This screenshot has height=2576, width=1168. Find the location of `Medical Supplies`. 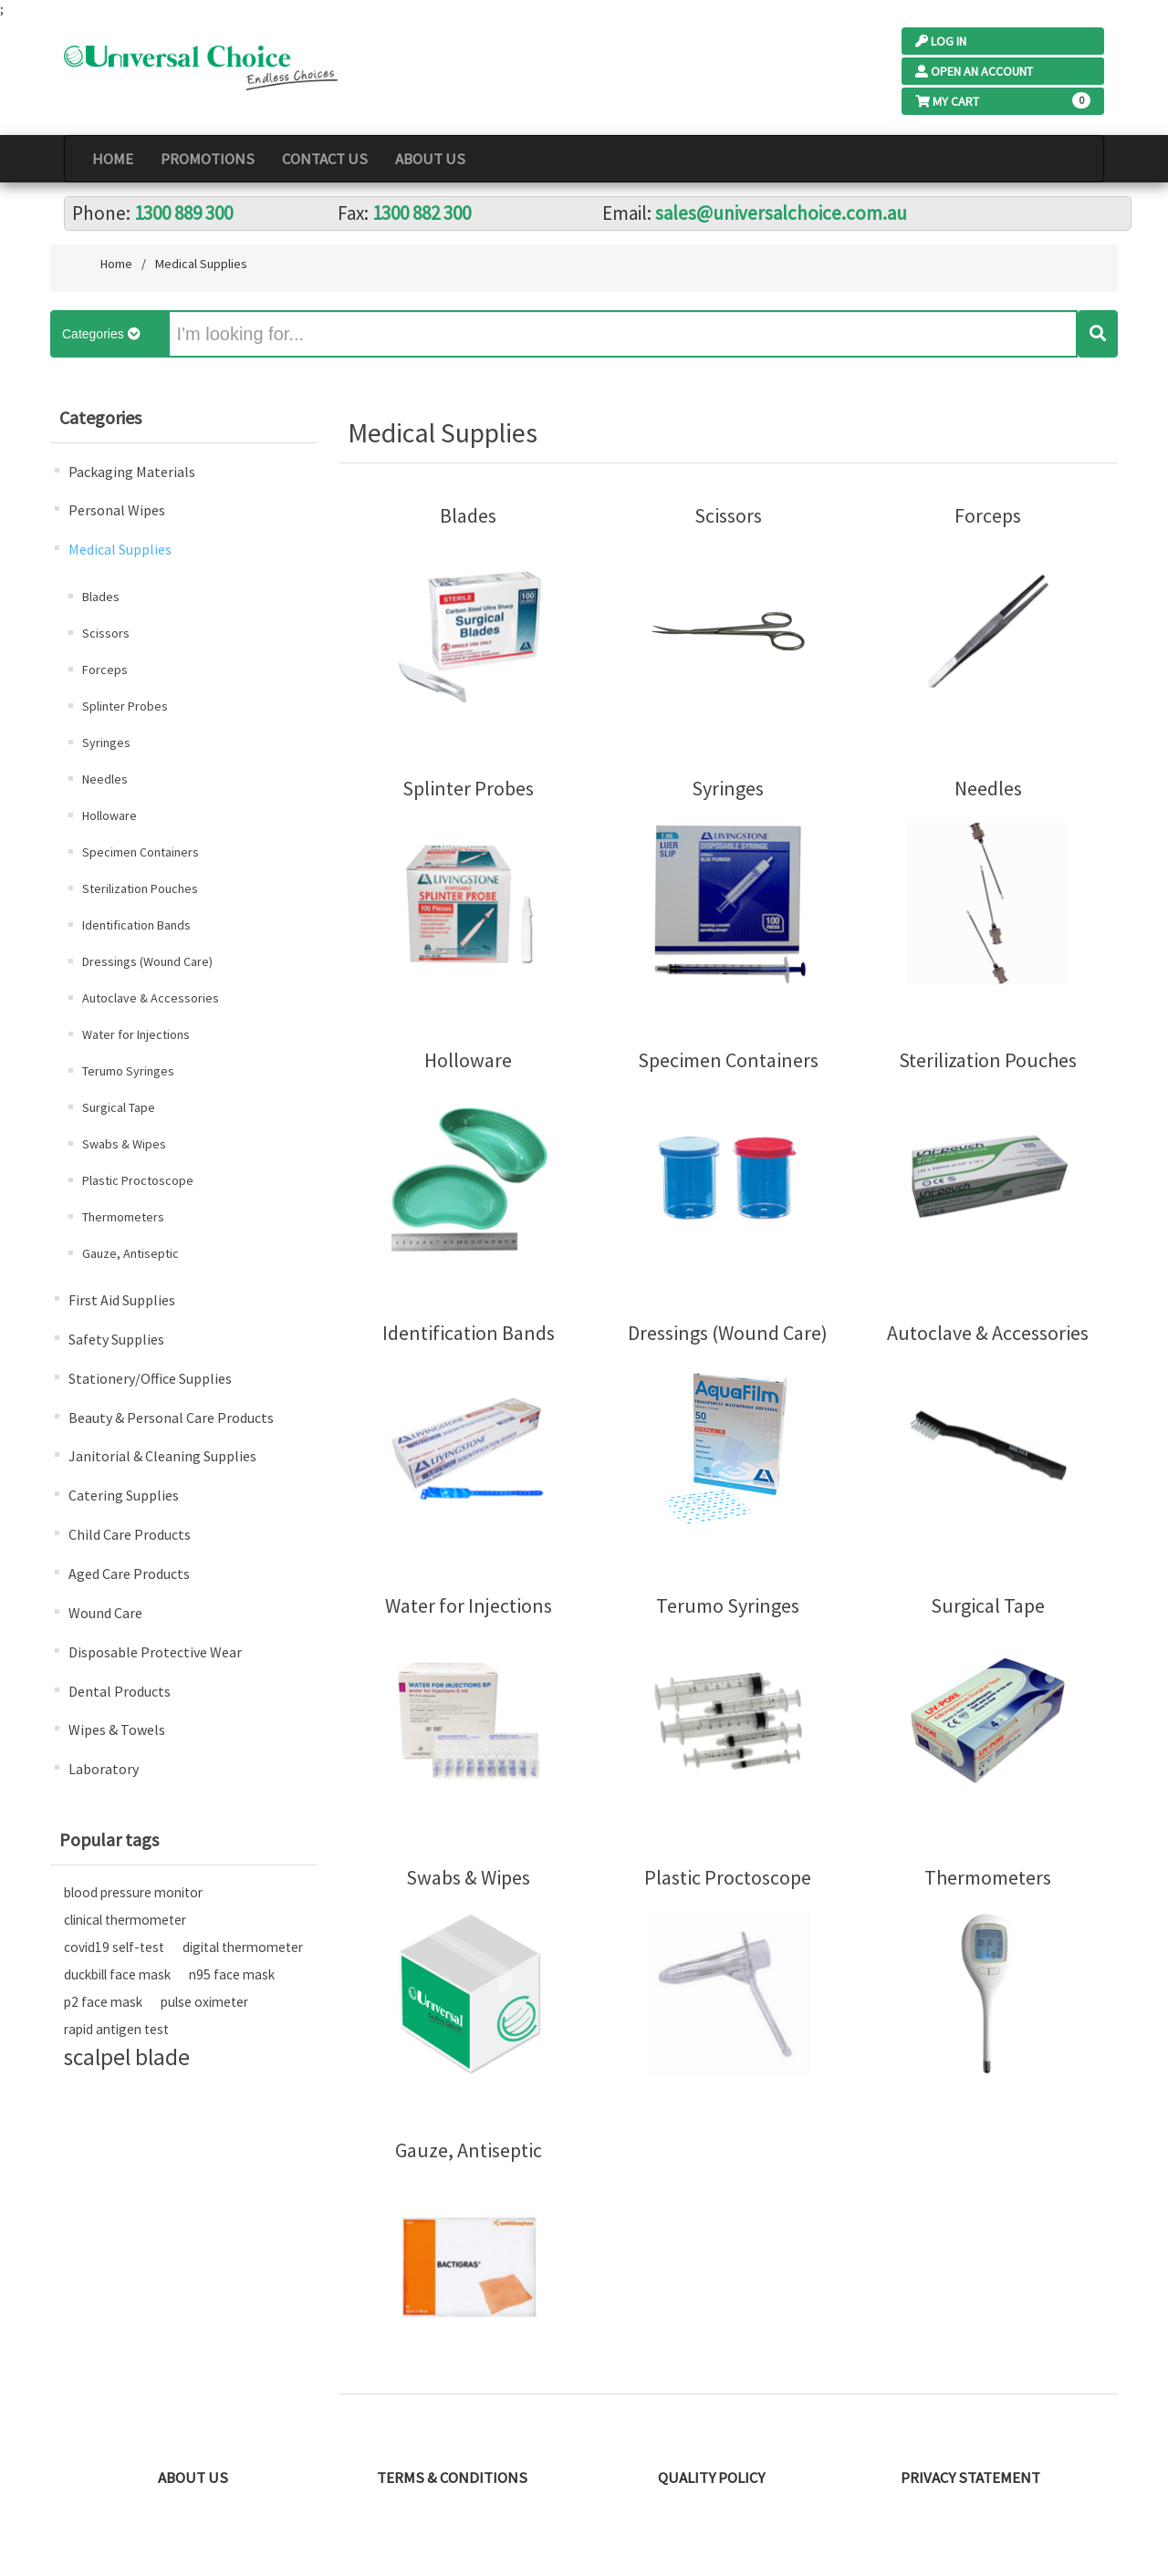

Medical Supplies is located at coordinates (120, 549).